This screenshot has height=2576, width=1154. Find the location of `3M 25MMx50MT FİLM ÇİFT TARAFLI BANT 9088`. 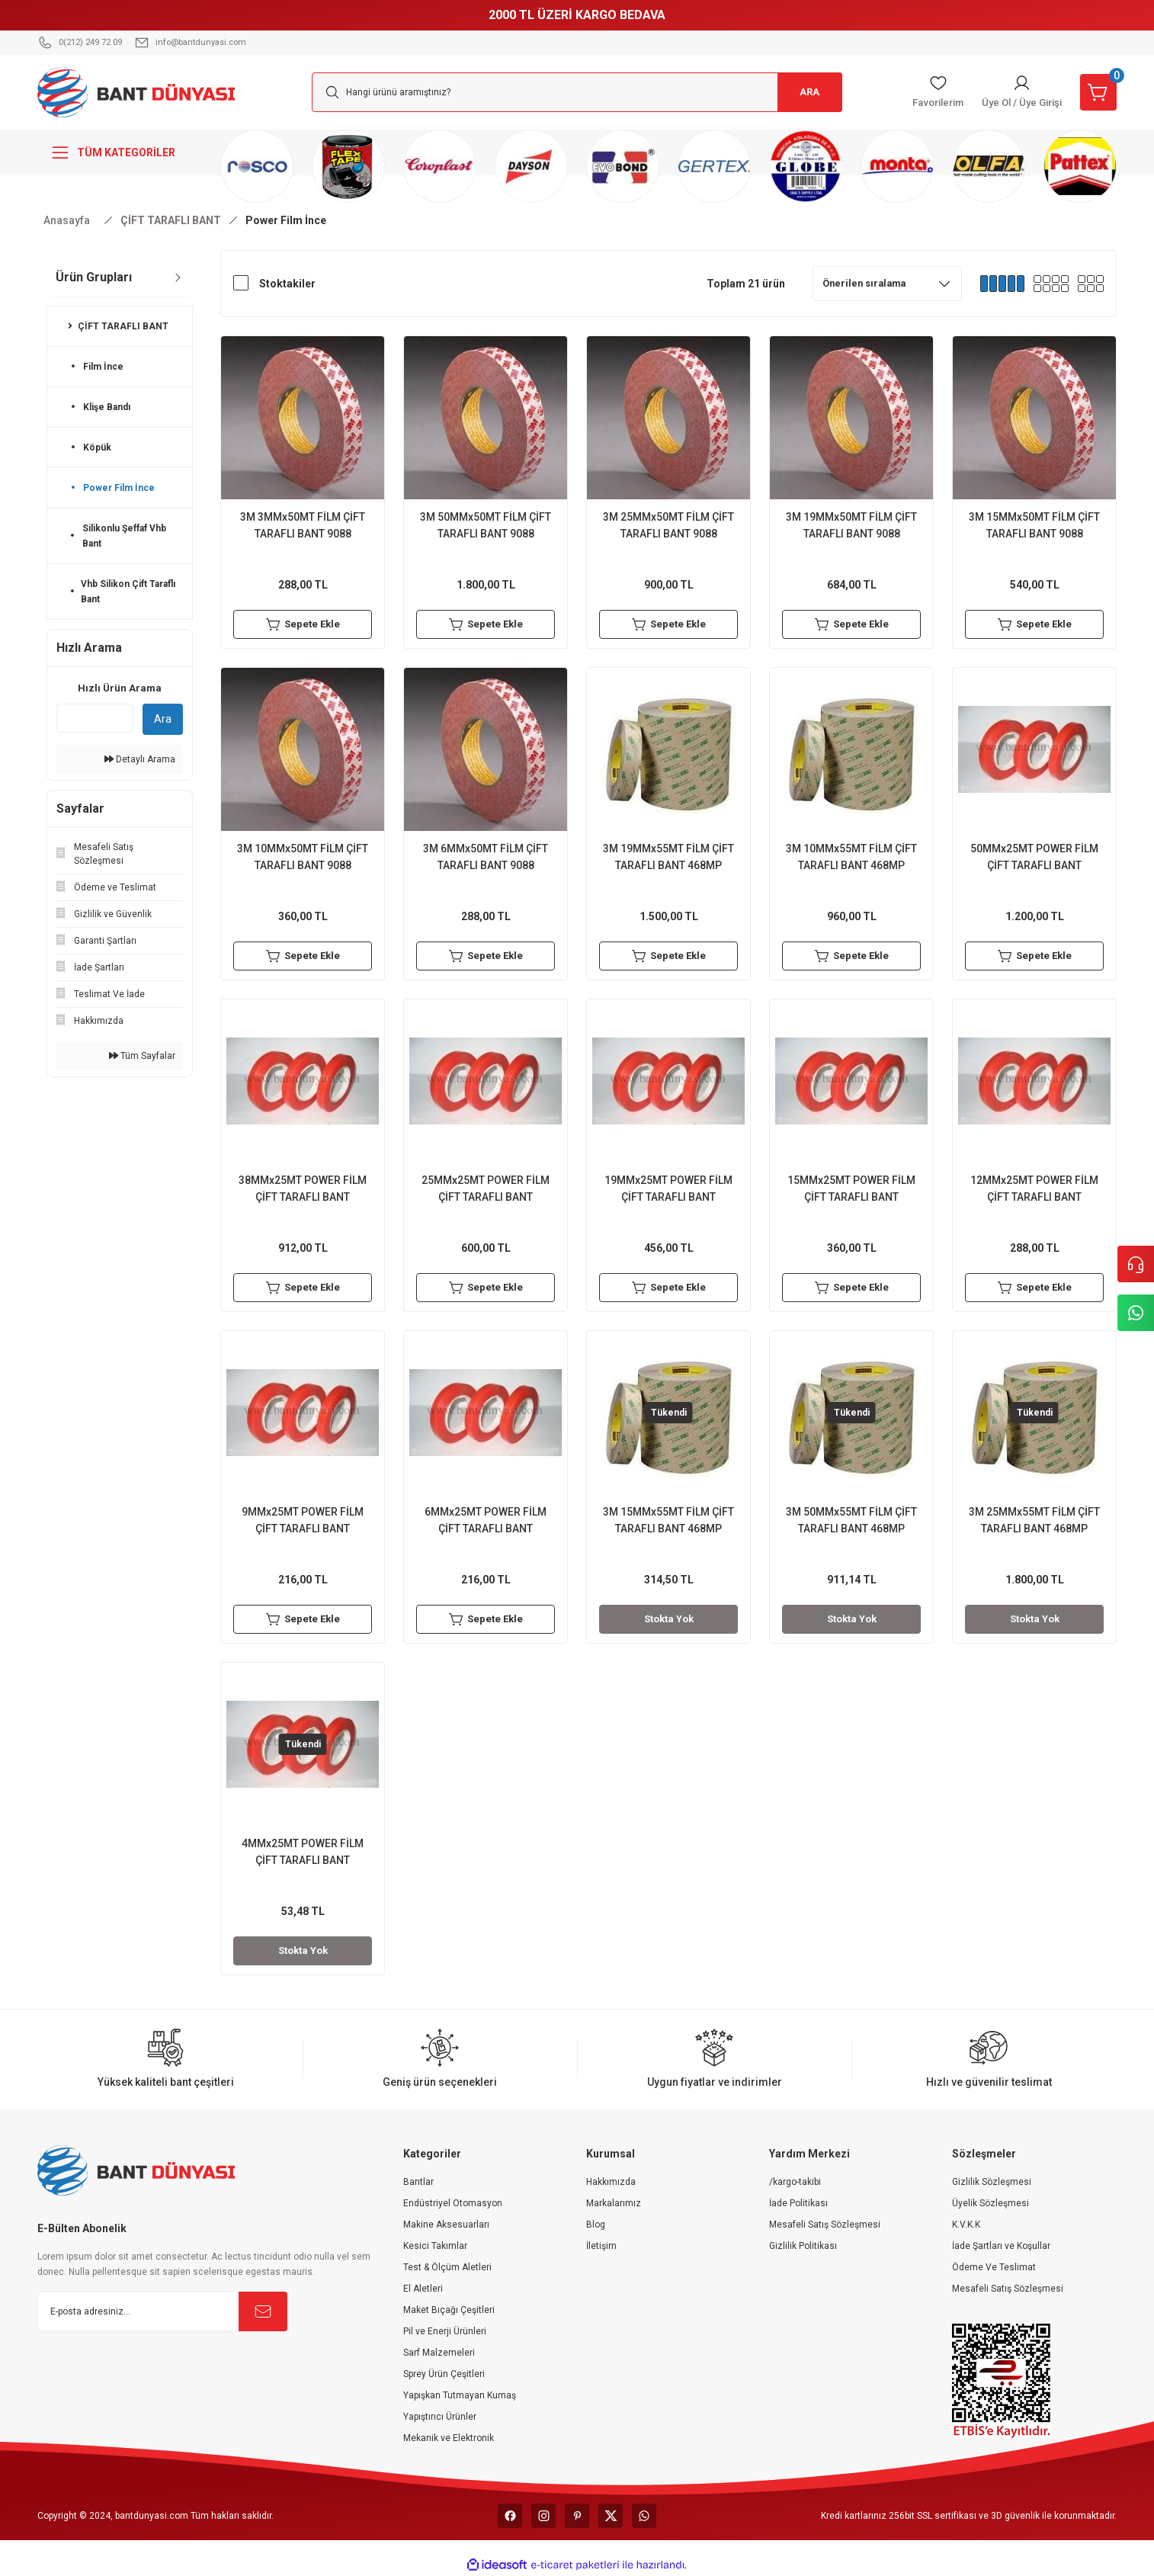

3M 25MMx50MT FİLM ÇİFT TARAFLI BANT 9088 is located at coordinates (668, 525).